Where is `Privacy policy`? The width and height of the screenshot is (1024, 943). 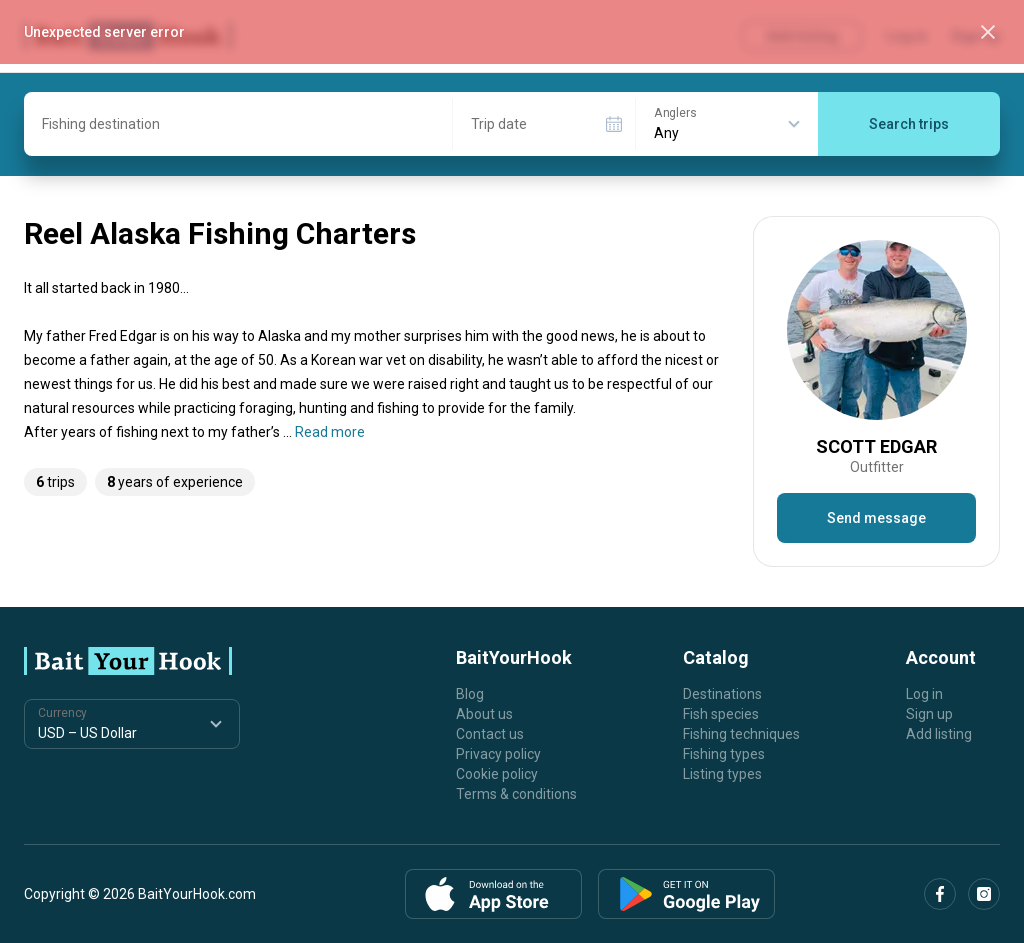
Privacy policy is located at coordinates (498, 754).